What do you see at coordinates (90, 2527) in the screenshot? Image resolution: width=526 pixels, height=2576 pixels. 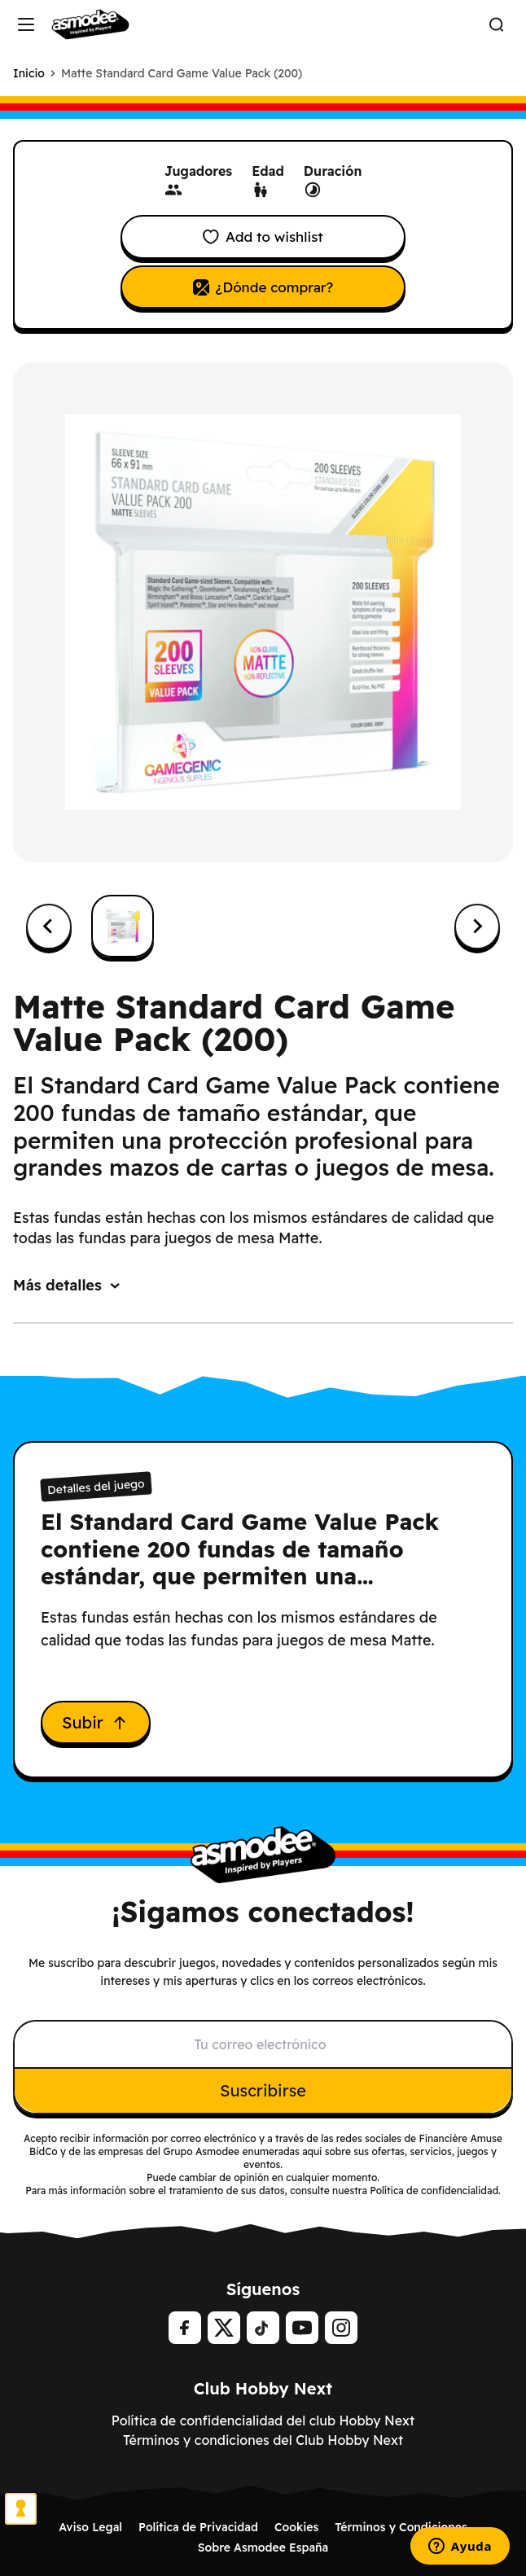 I see `Aviso Legal` at bounding box center [90, 2527].